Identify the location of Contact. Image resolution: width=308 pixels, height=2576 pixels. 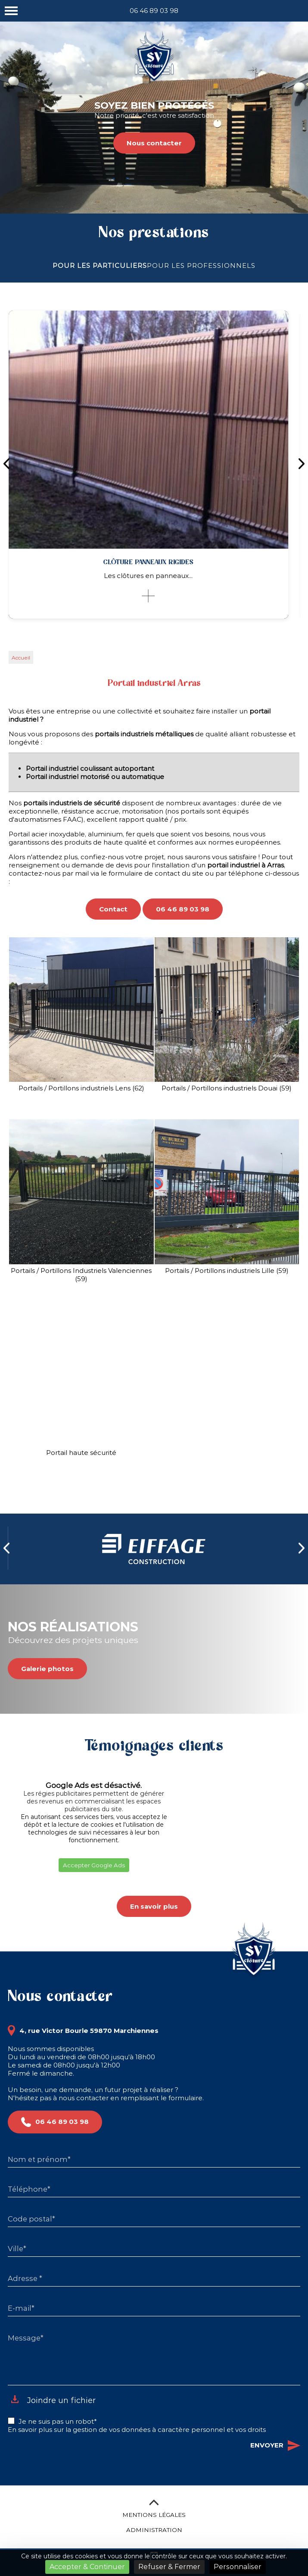
(113, 909).